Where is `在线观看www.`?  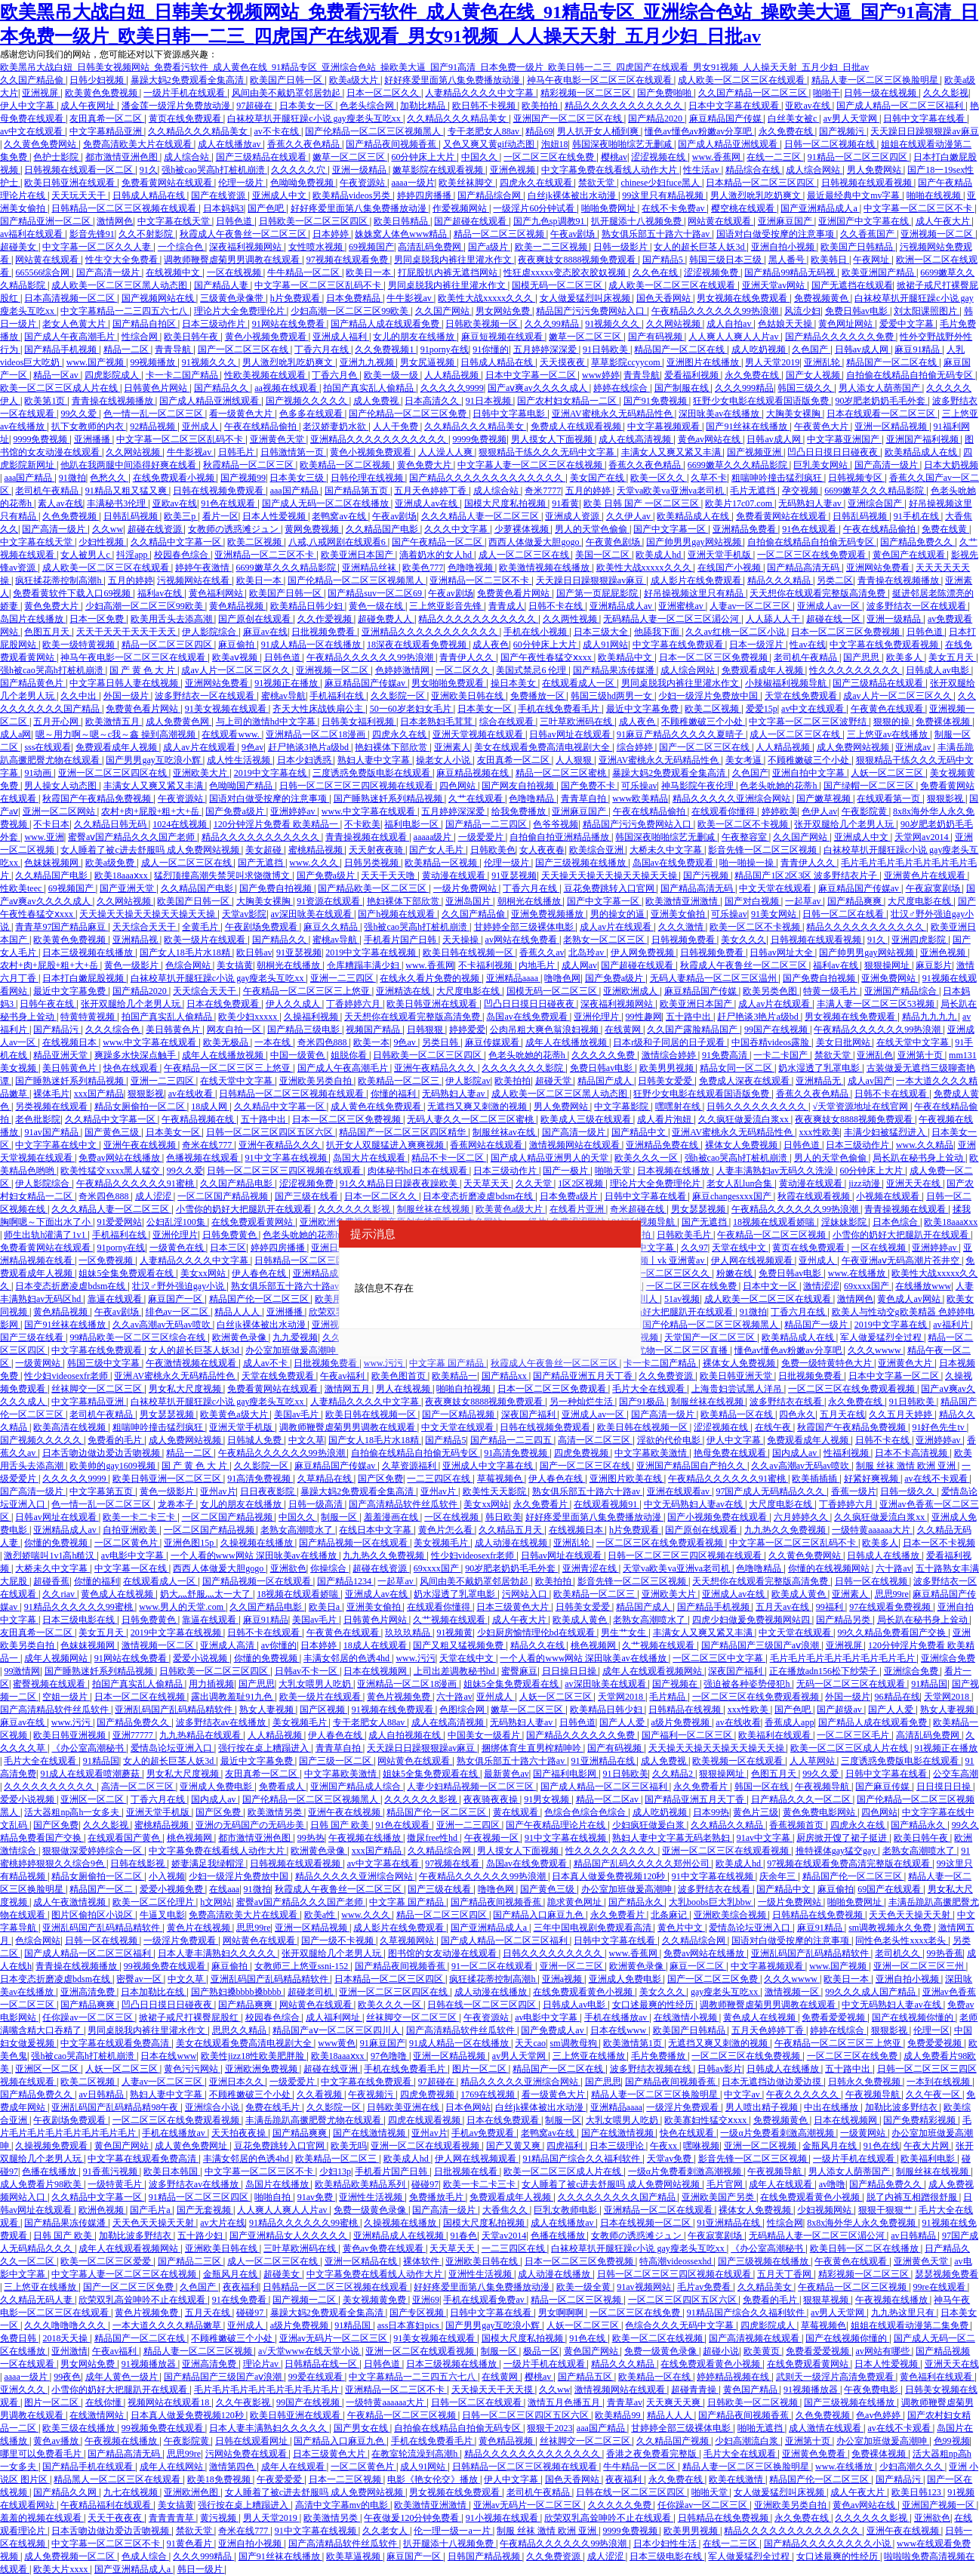 在线观看www. is located at coordinates (231, 734).